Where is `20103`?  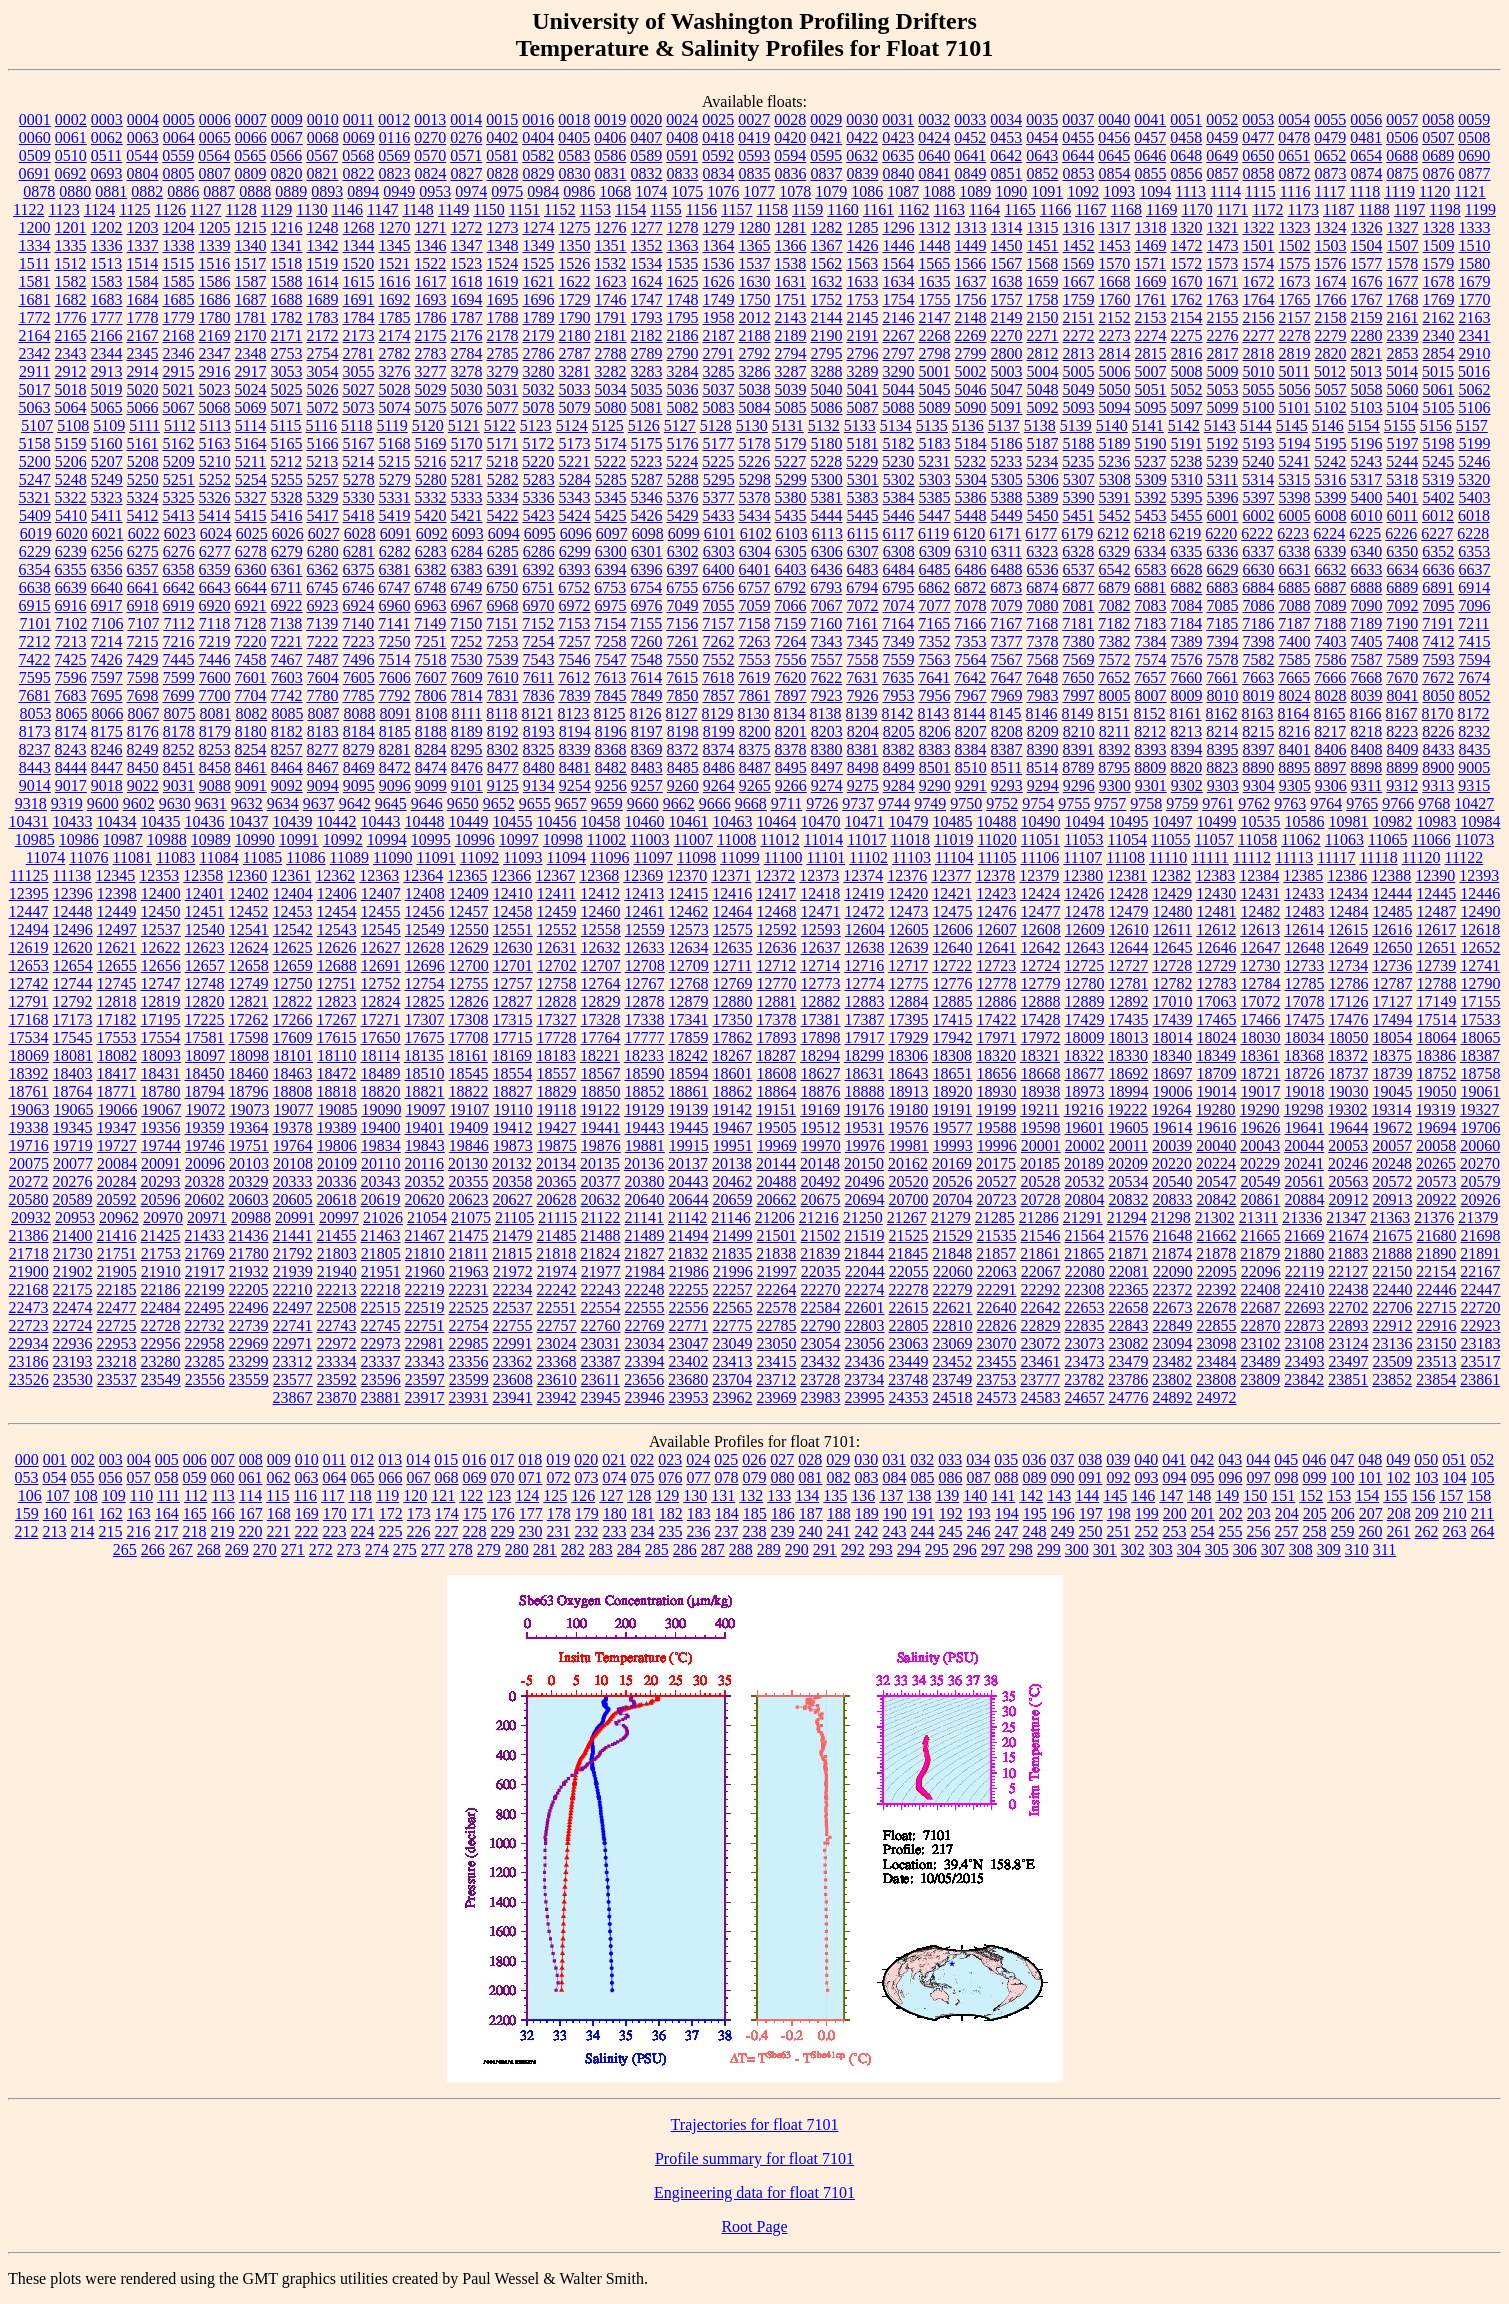 20103 is located at coordinates (249, 1163).